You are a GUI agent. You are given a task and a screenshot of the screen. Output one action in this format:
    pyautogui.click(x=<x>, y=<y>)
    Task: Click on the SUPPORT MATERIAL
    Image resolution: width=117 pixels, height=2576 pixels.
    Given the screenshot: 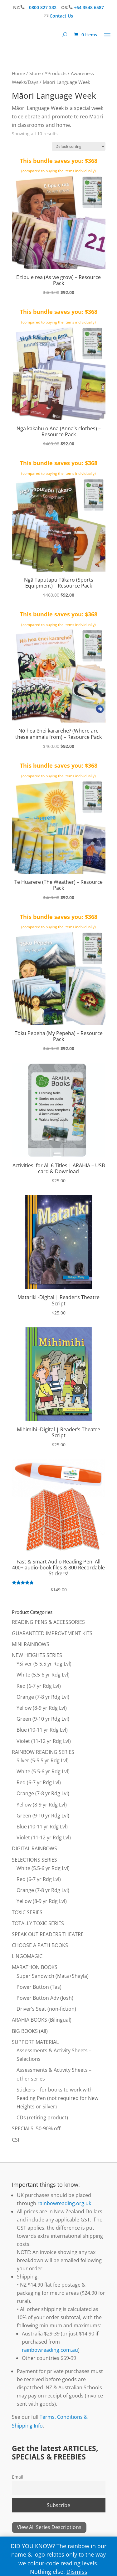 What is the action you would take?
    pyautogui.click(x=35, y=2042)
    